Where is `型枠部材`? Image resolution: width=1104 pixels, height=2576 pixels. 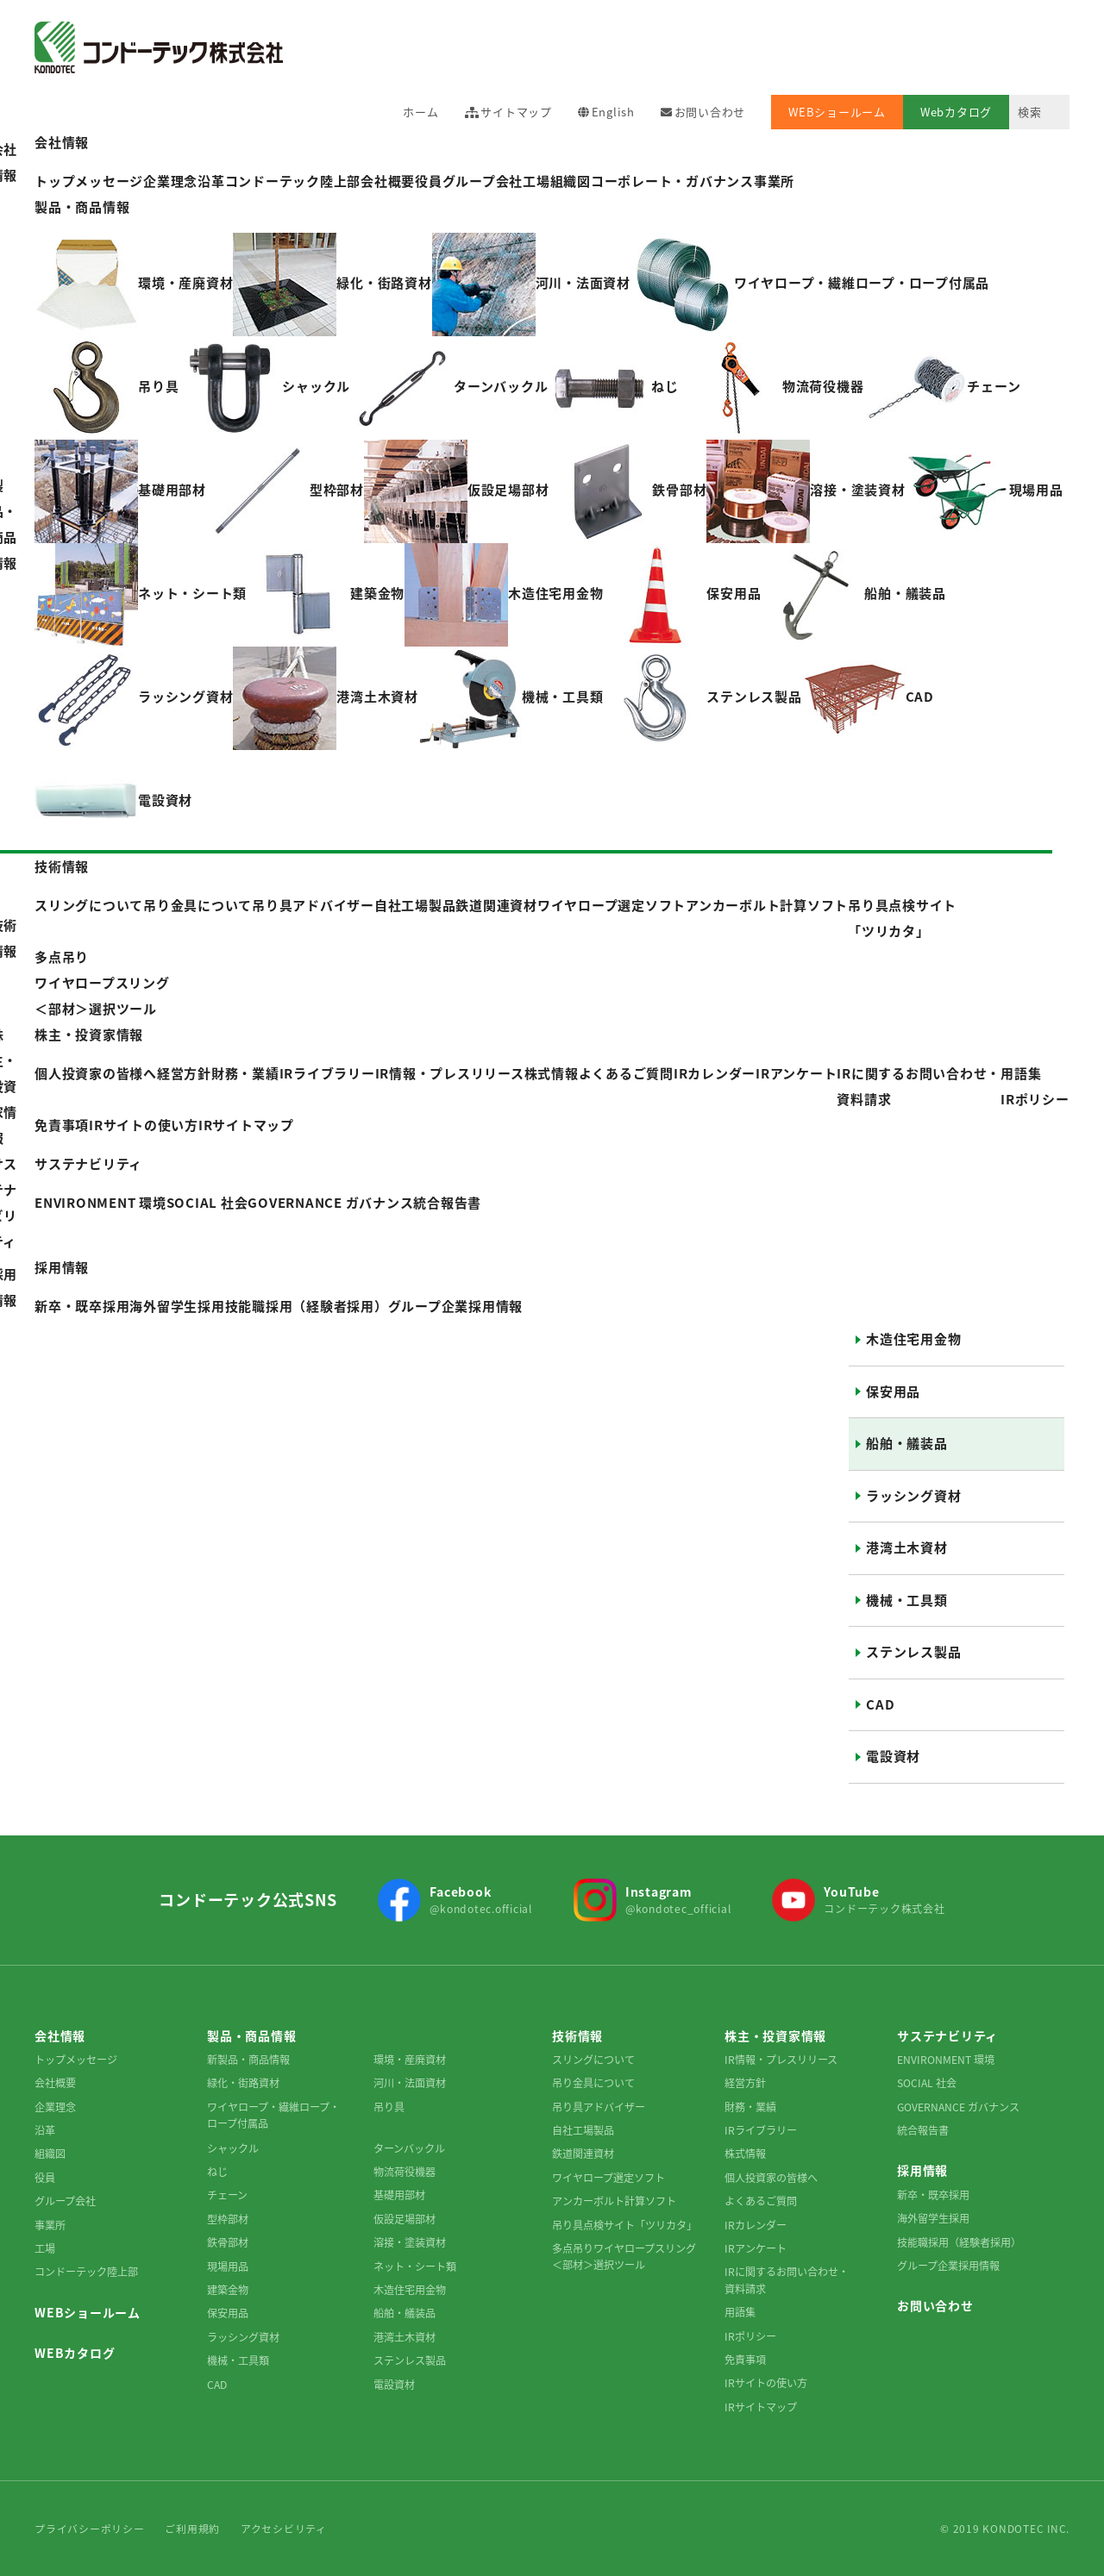
型枠部材 is located at coordinates (227, 2219).